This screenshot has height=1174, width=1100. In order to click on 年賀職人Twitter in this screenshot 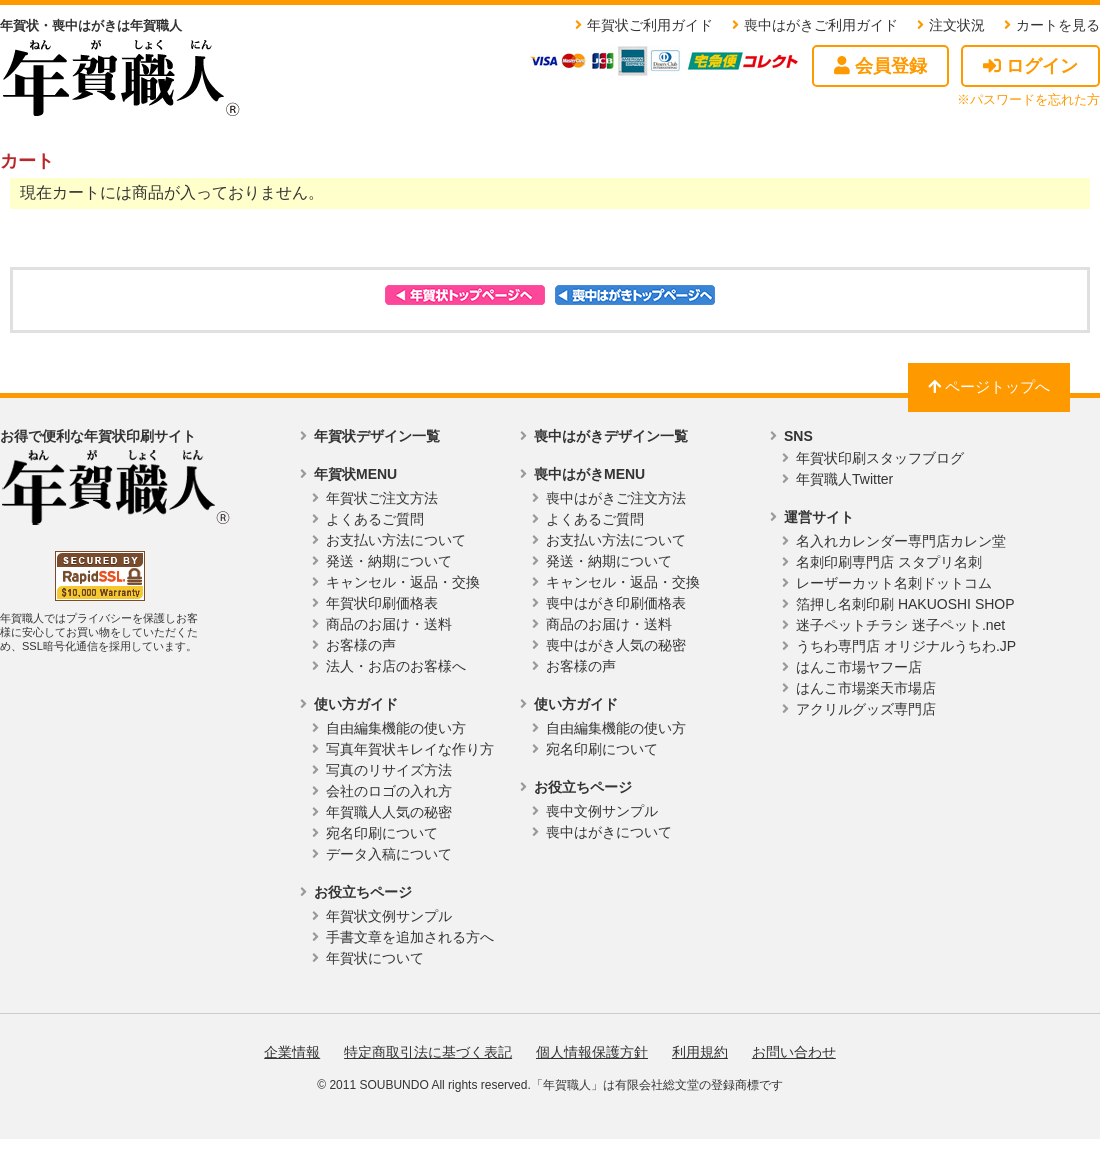, I will do `click(844, 479)`.